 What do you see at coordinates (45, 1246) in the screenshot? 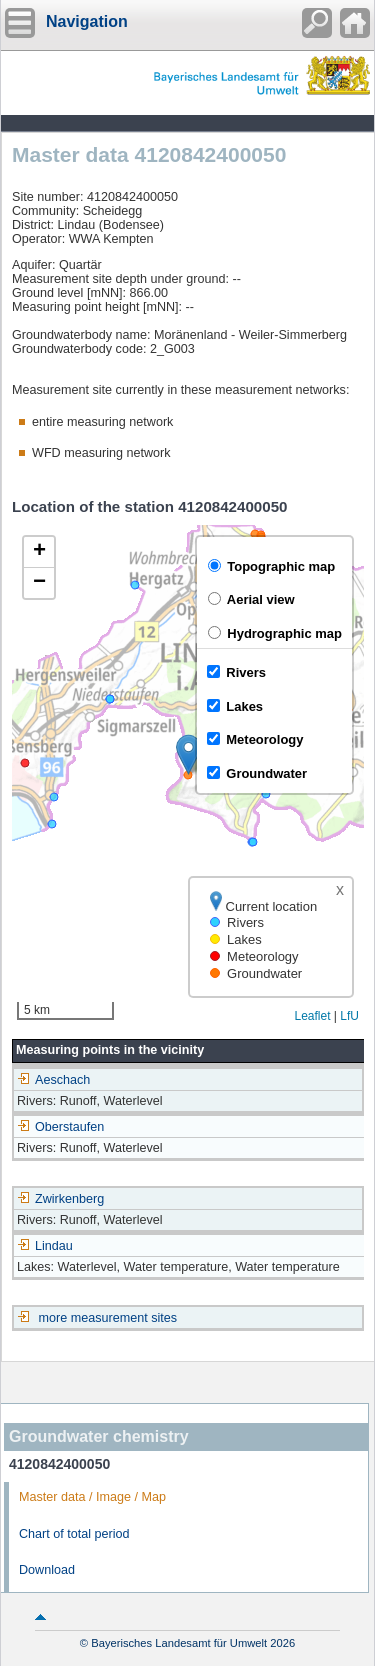
I see `Lindau` at bounding box center [45, 1246].